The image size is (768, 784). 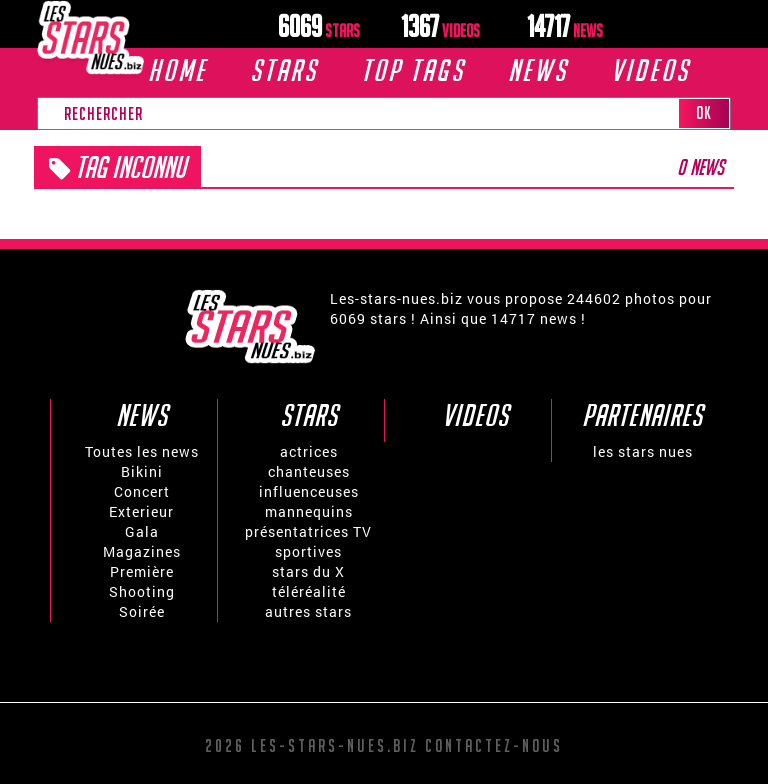 I want to click on chanteuses, so click(x=309, y=471).